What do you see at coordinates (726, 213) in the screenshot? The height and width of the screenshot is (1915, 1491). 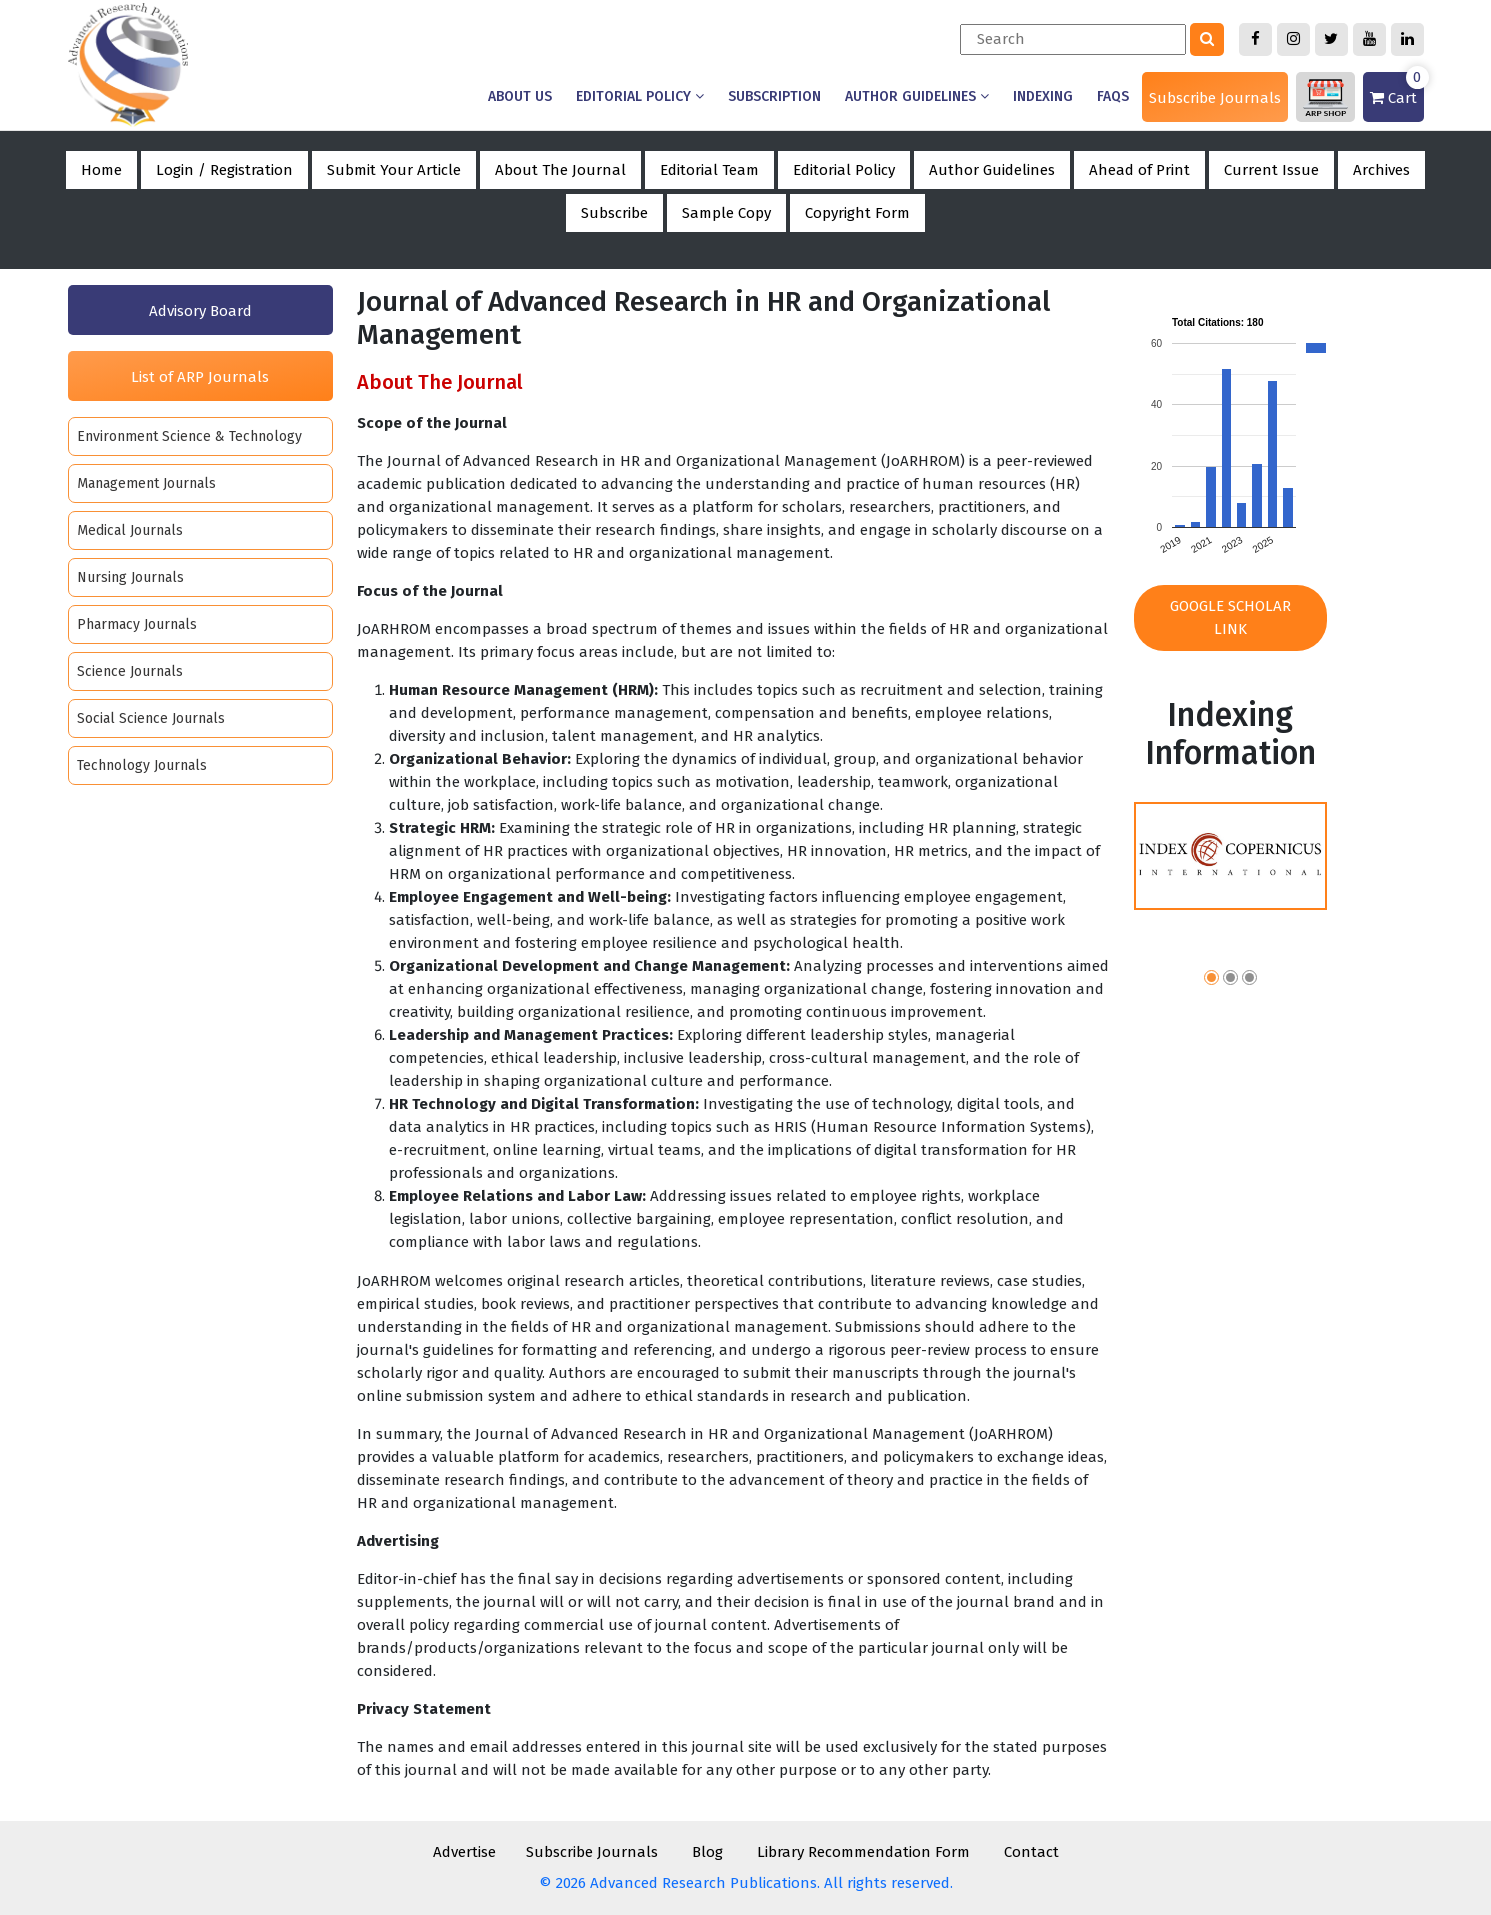 I see `Sample Copy` at bounding box center [726, 213].